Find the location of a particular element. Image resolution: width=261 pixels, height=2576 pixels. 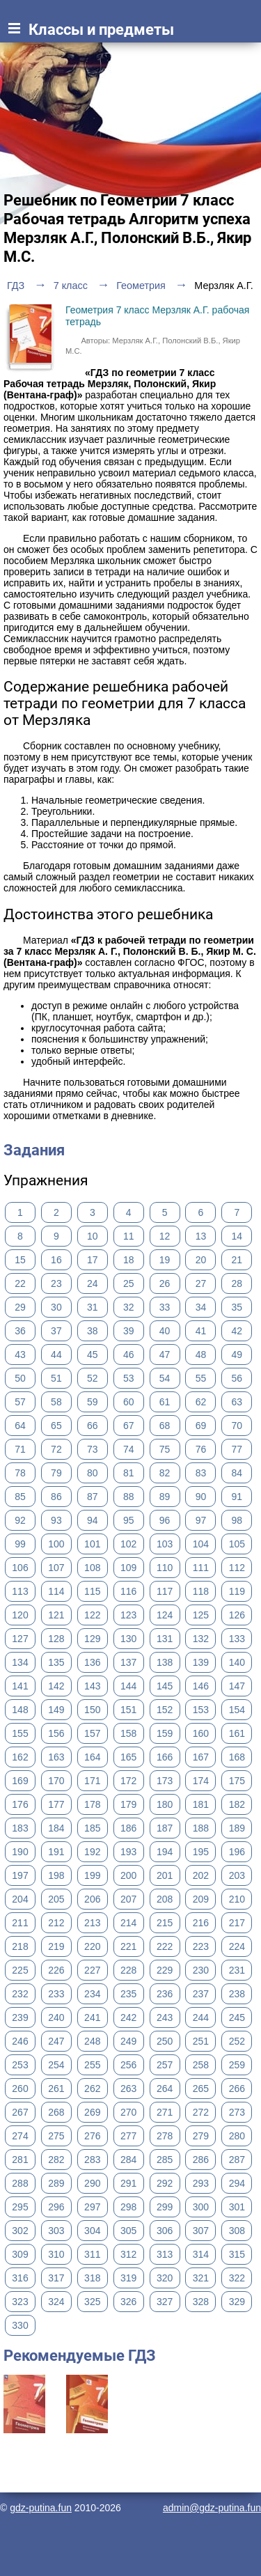

267 is located at coordinates (20, 2112).